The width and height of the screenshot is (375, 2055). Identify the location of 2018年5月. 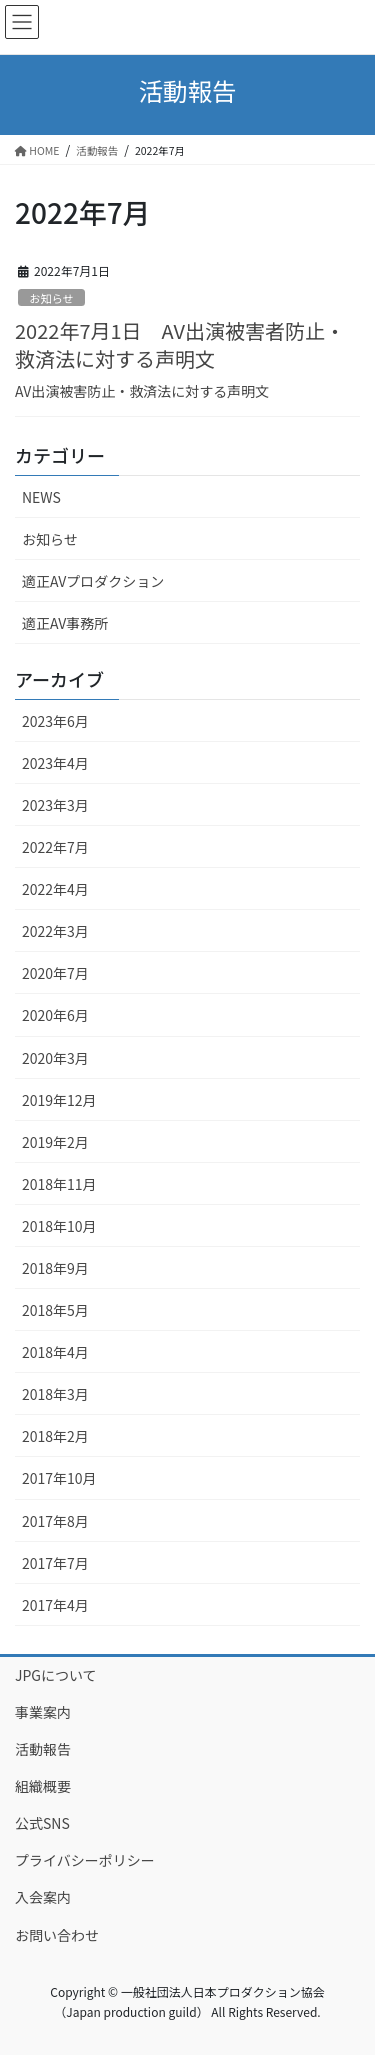
(55, 1310).